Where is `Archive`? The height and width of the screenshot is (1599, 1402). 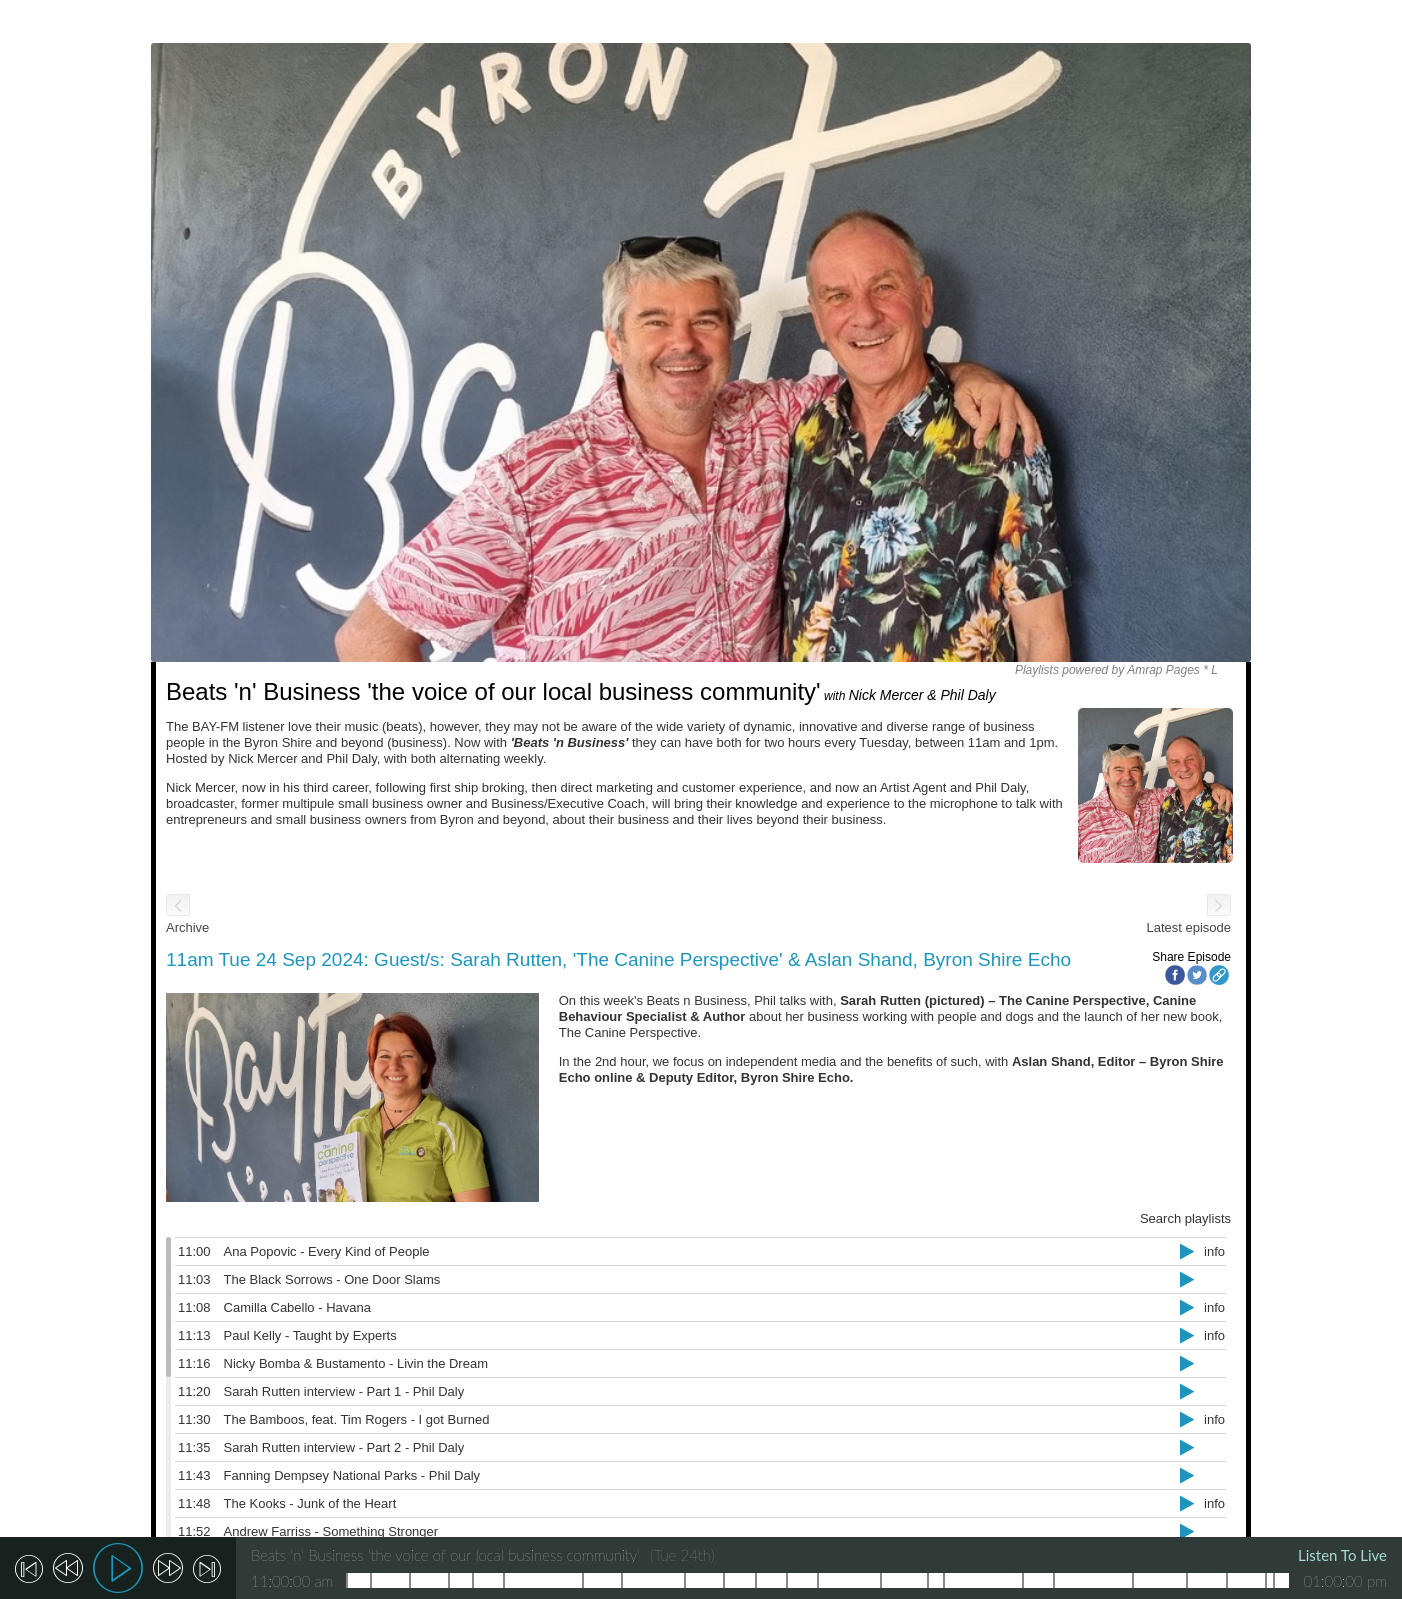
Archive is located at coordinates (187, 927).